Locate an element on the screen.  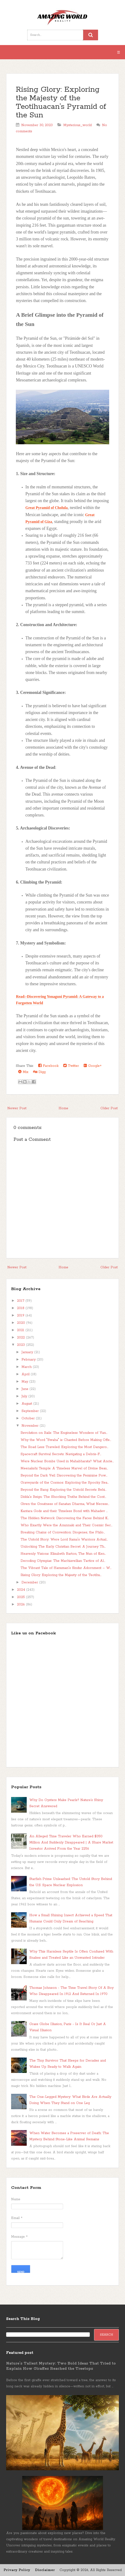
Privacy Policy is located at coordinates (17, 2570).